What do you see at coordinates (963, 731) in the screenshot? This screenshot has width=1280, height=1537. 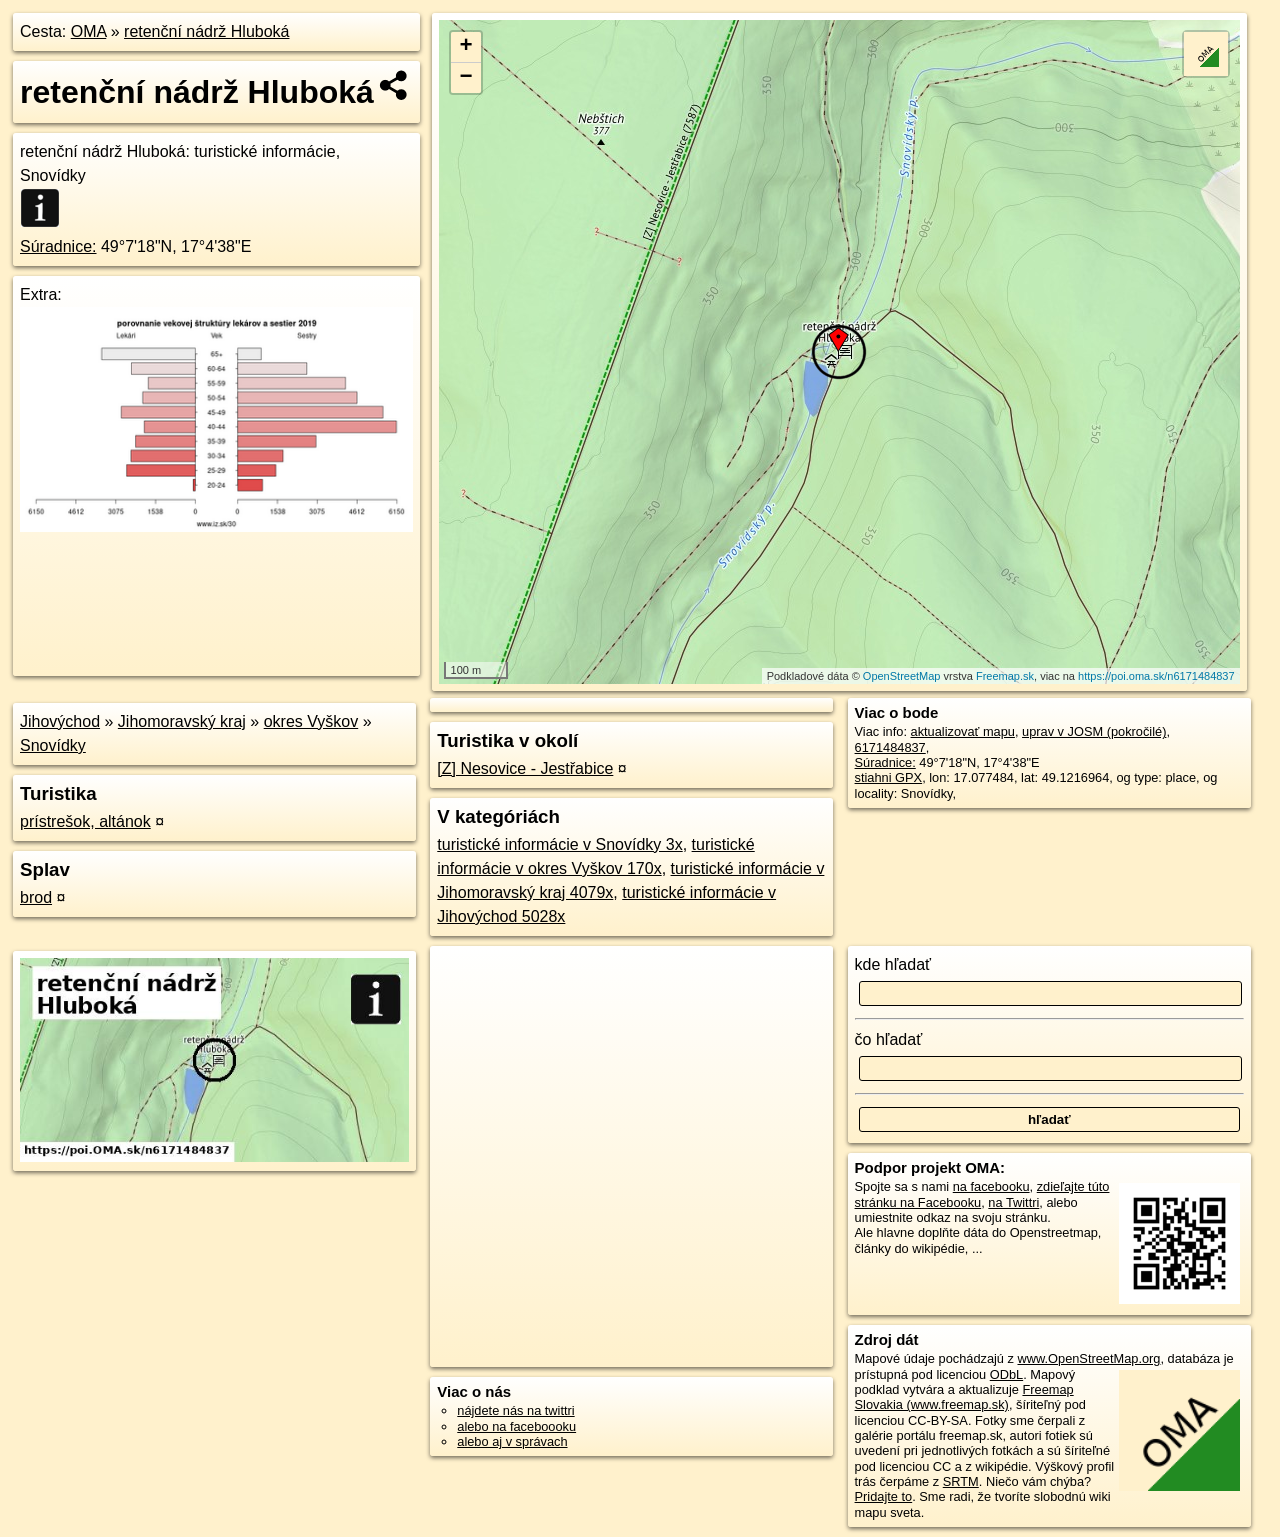 I see `aktualizovať mapu` at bounding box center [963, 731].